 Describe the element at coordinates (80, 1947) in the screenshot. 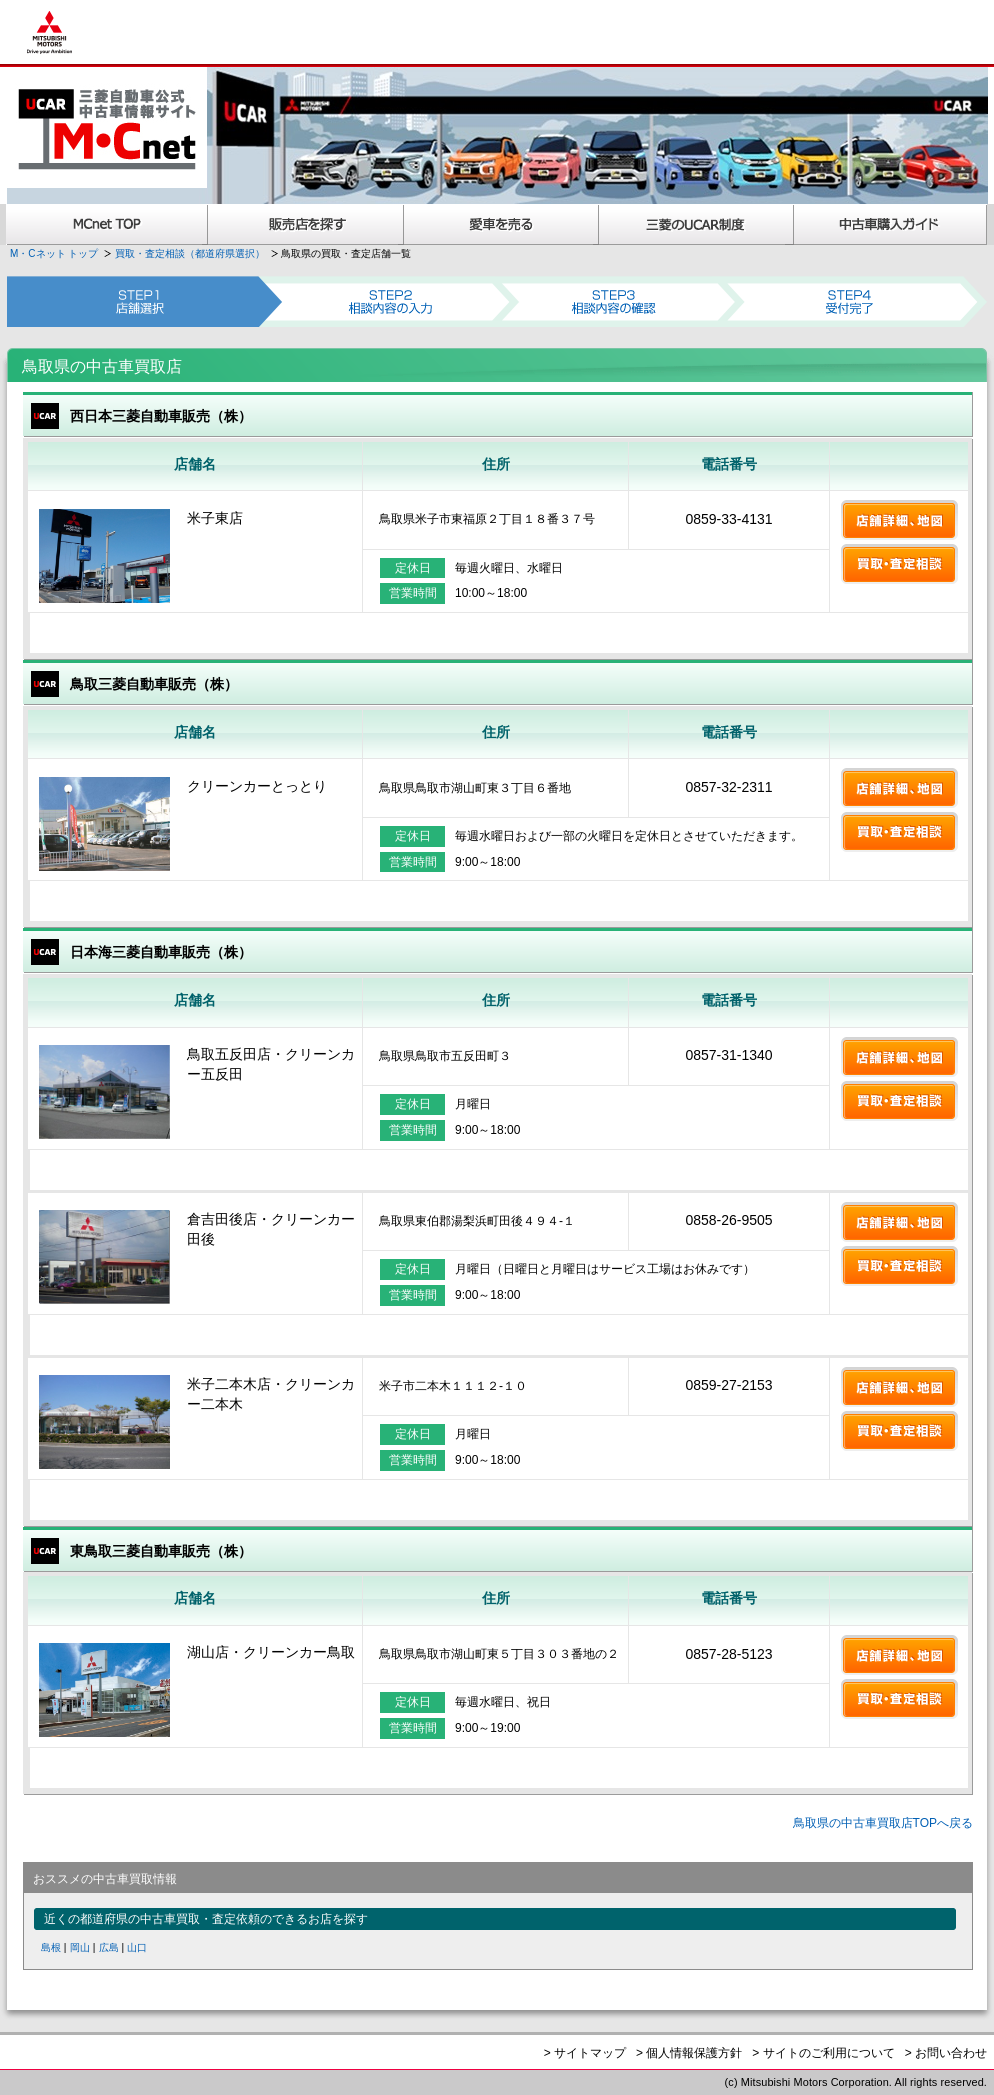

I see `岡山` at that location.